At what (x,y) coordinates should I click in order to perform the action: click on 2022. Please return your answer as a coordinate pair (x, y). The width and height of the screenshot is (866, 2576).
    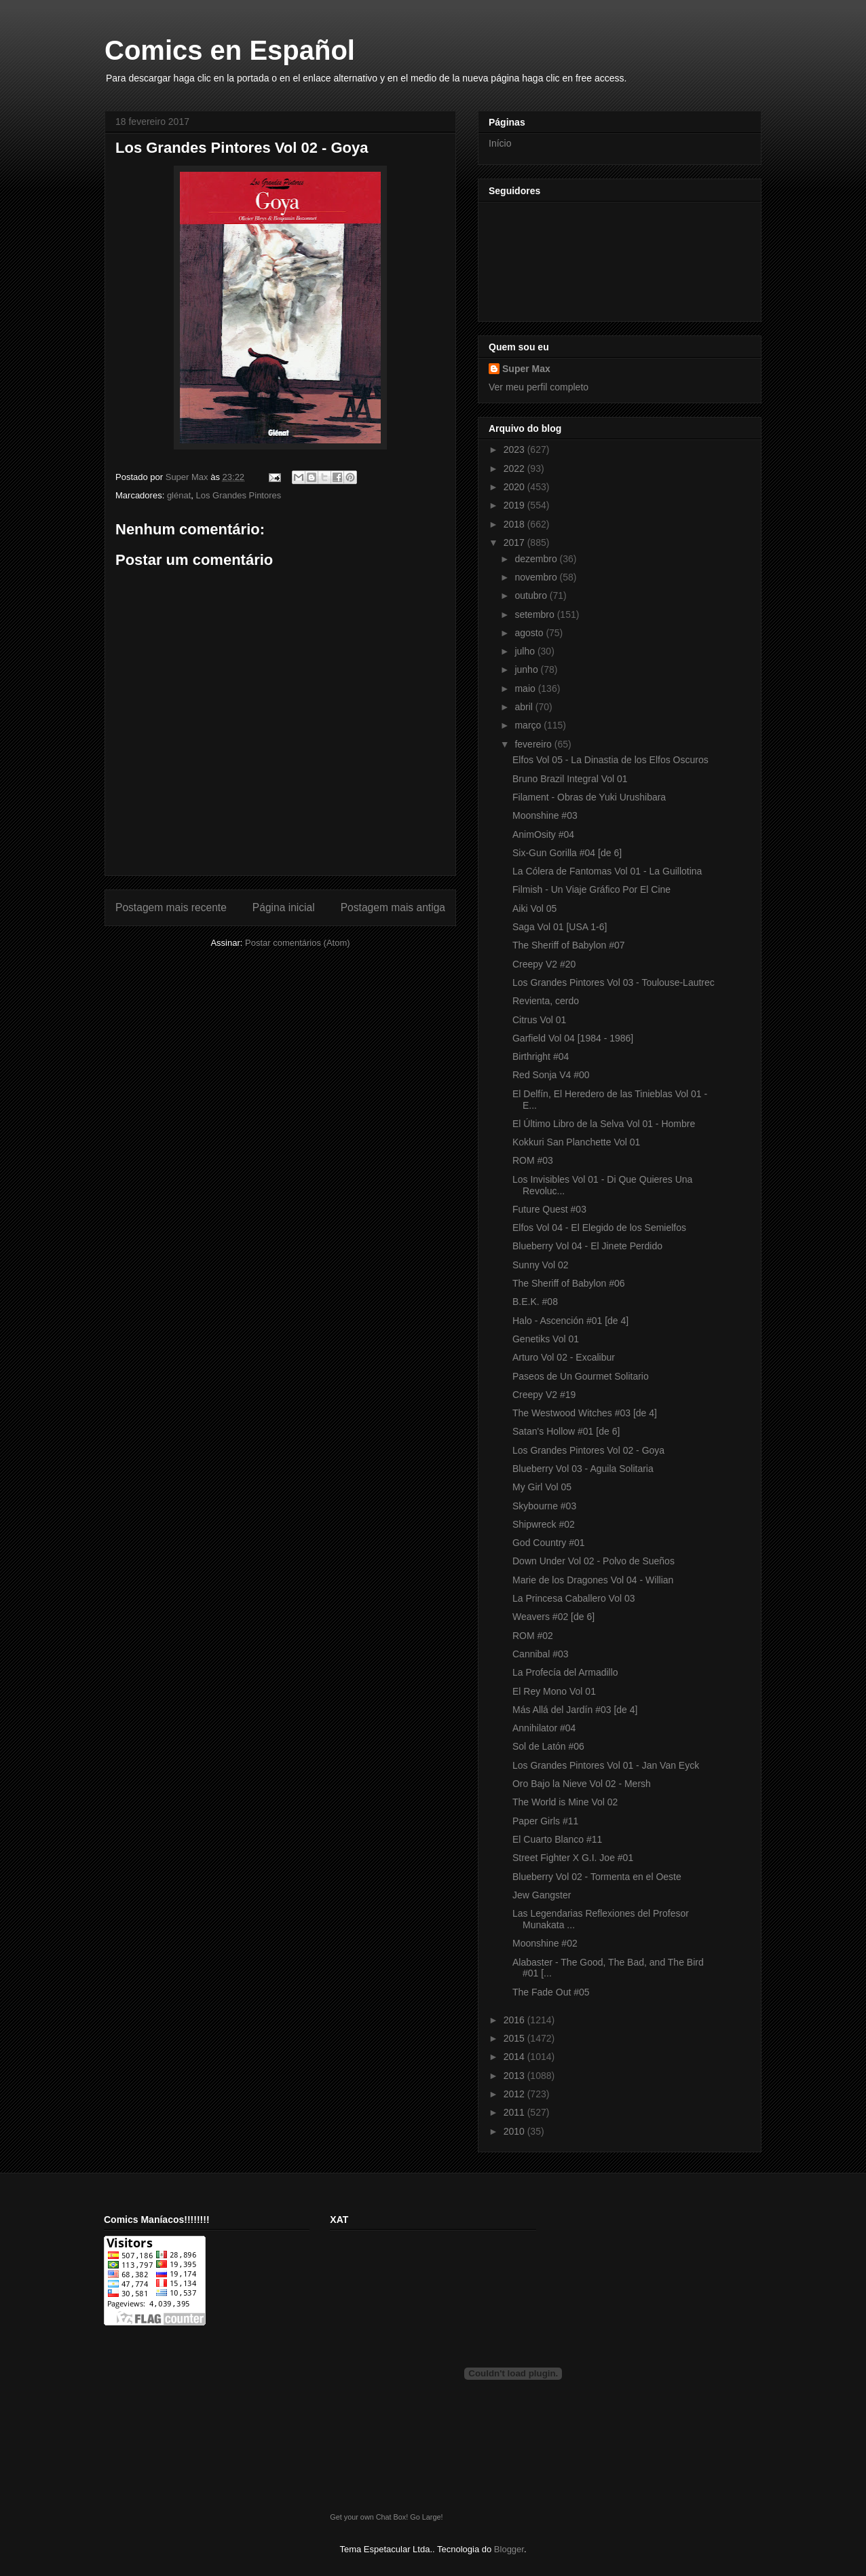
    Looking at the image, I should click on (515, 468).